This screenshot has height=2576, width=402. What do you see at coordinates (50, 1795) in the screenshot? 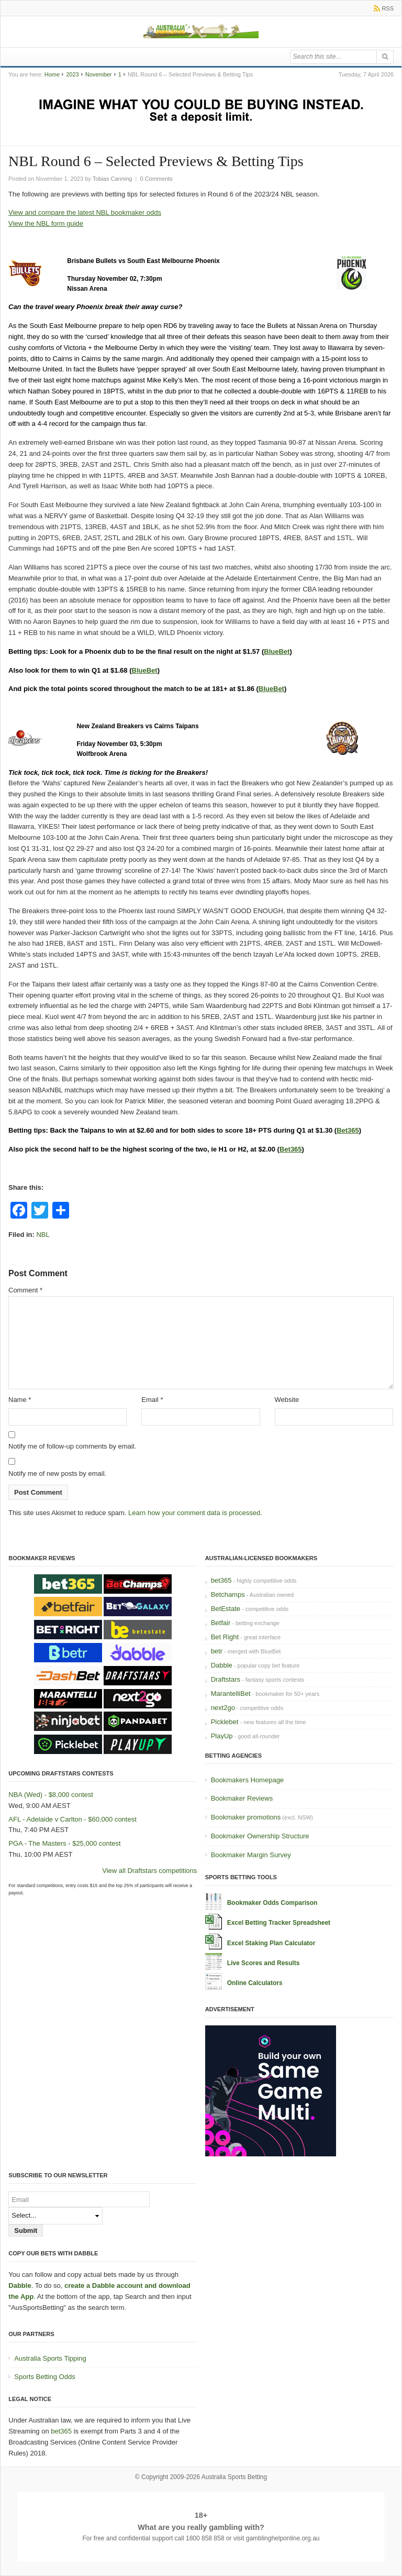
I see `NBA (Wed) - $8,000 contest` at bounding box center [50, 1795].